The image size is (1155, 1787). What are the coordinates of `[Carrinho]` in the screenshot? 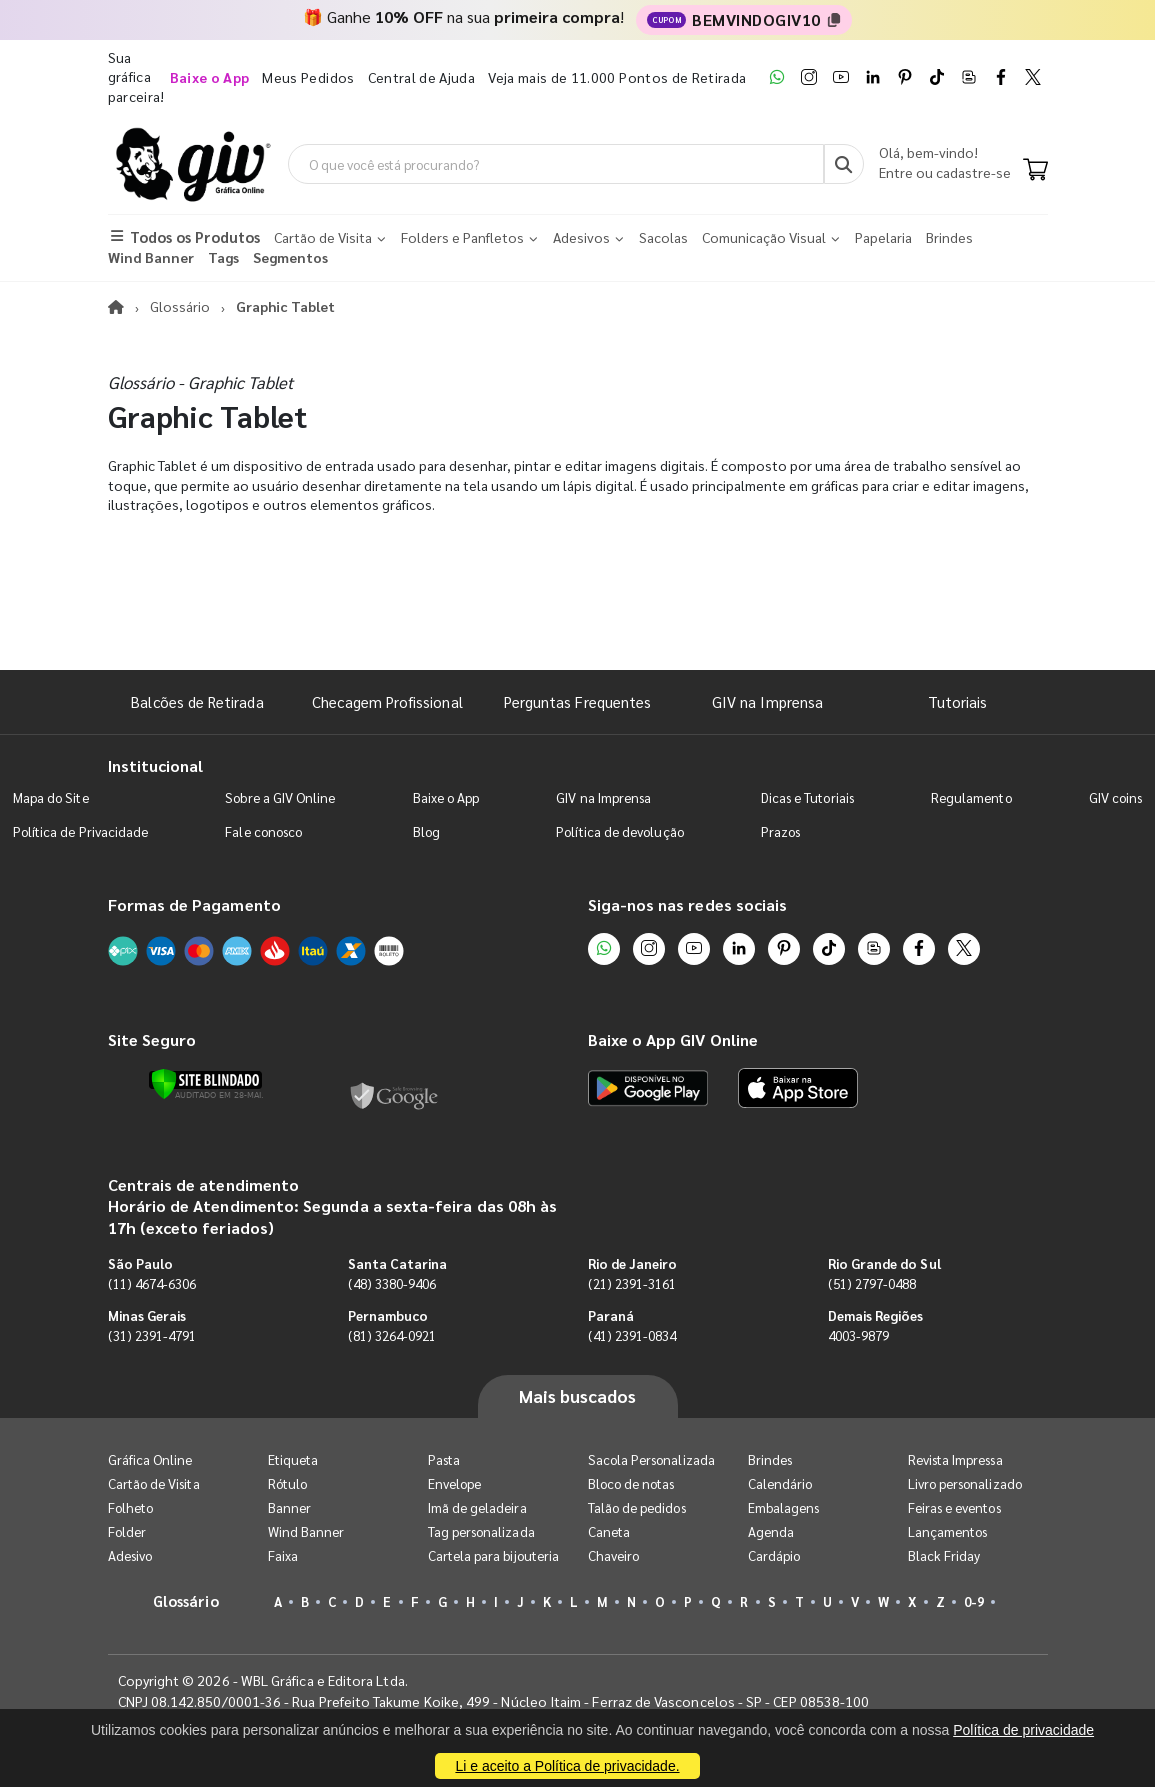 It's located at (1035, 171).